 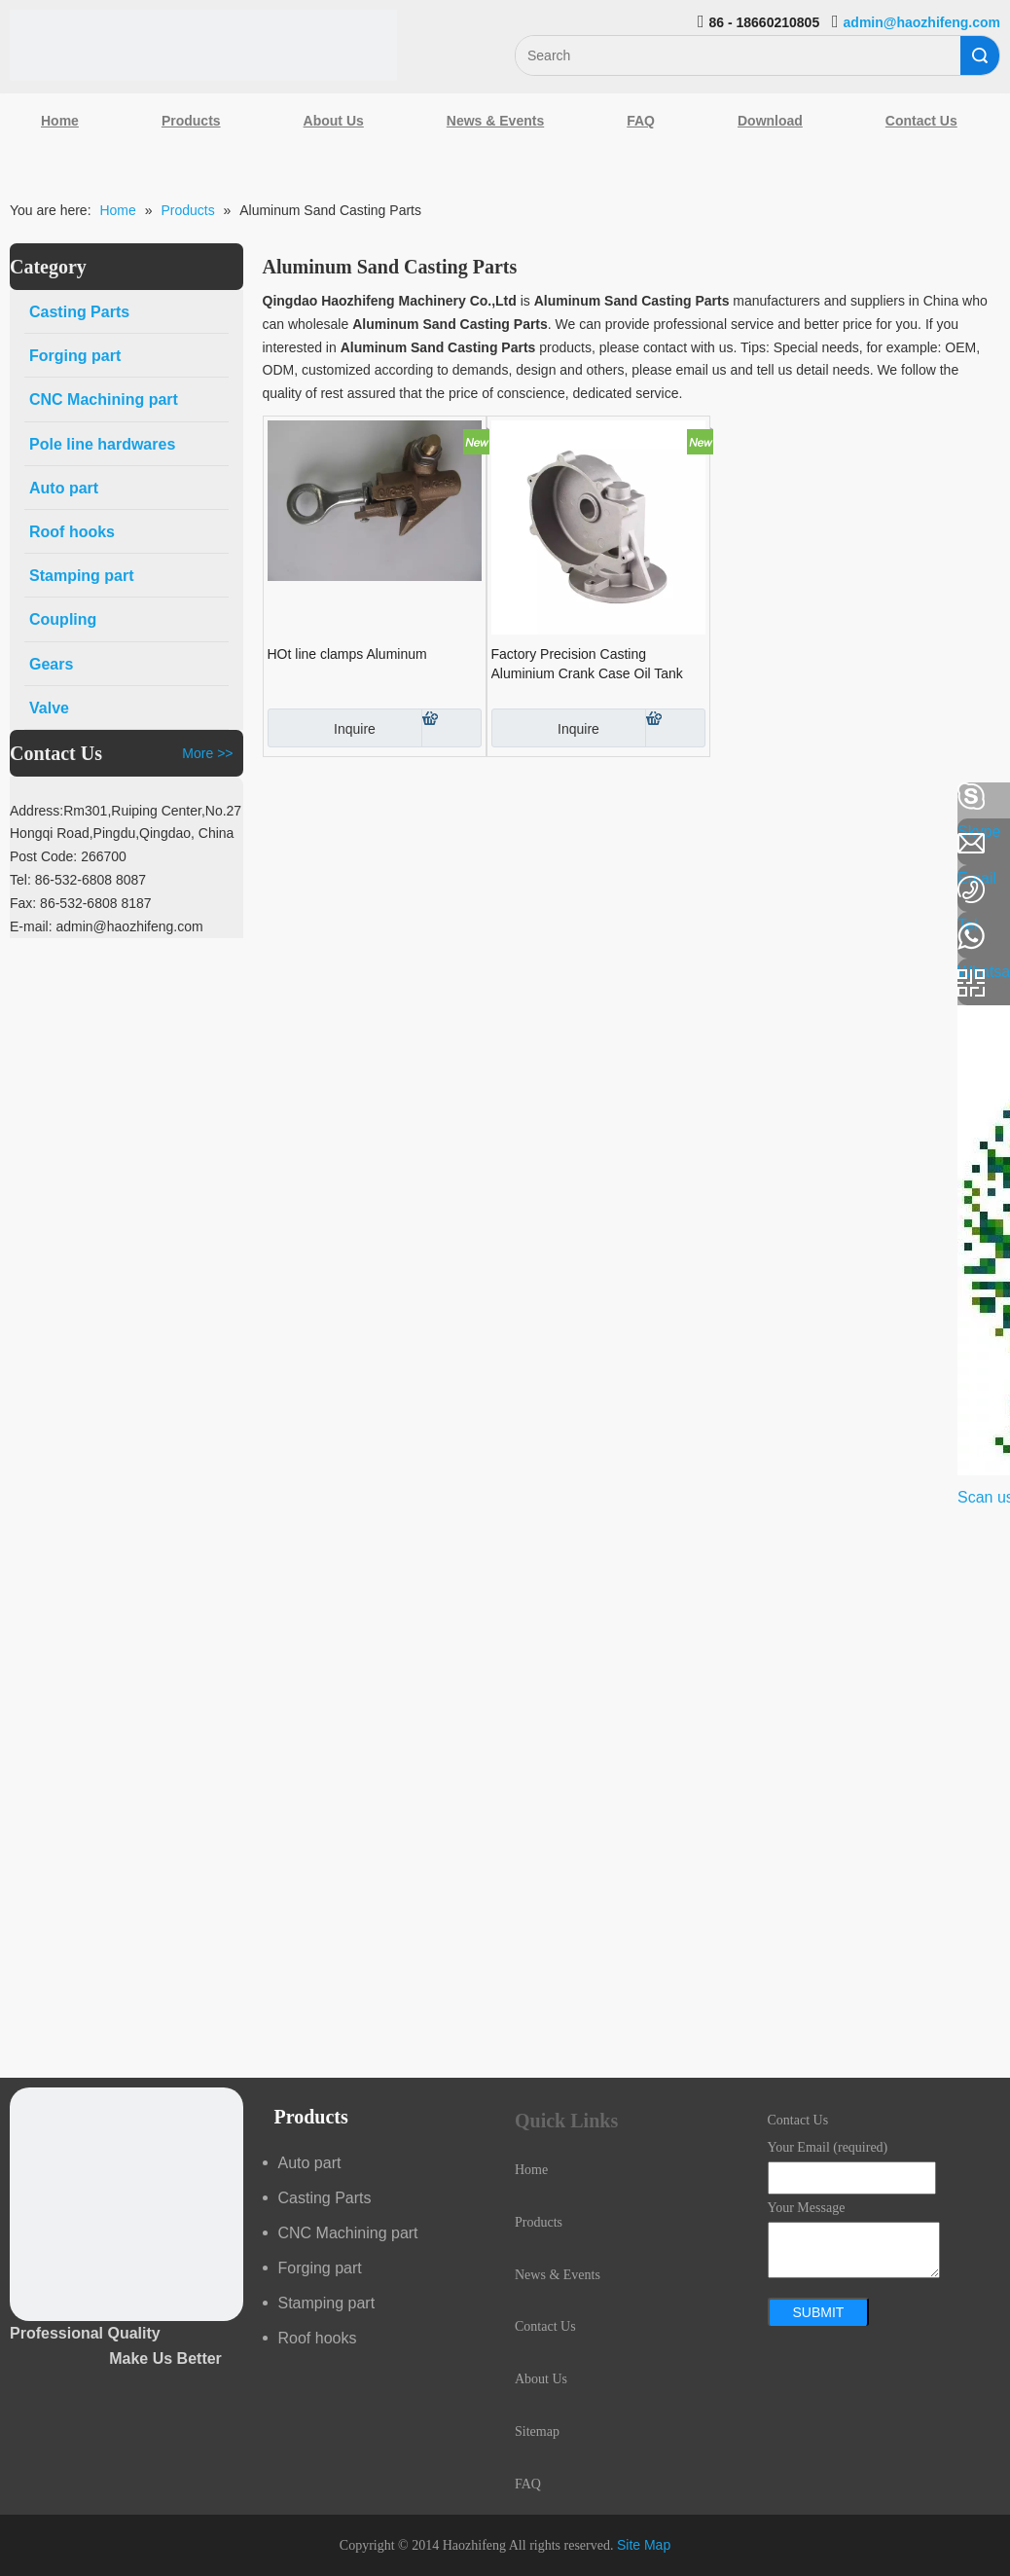 I want to click on News & Events, so click(x=495, y=120).